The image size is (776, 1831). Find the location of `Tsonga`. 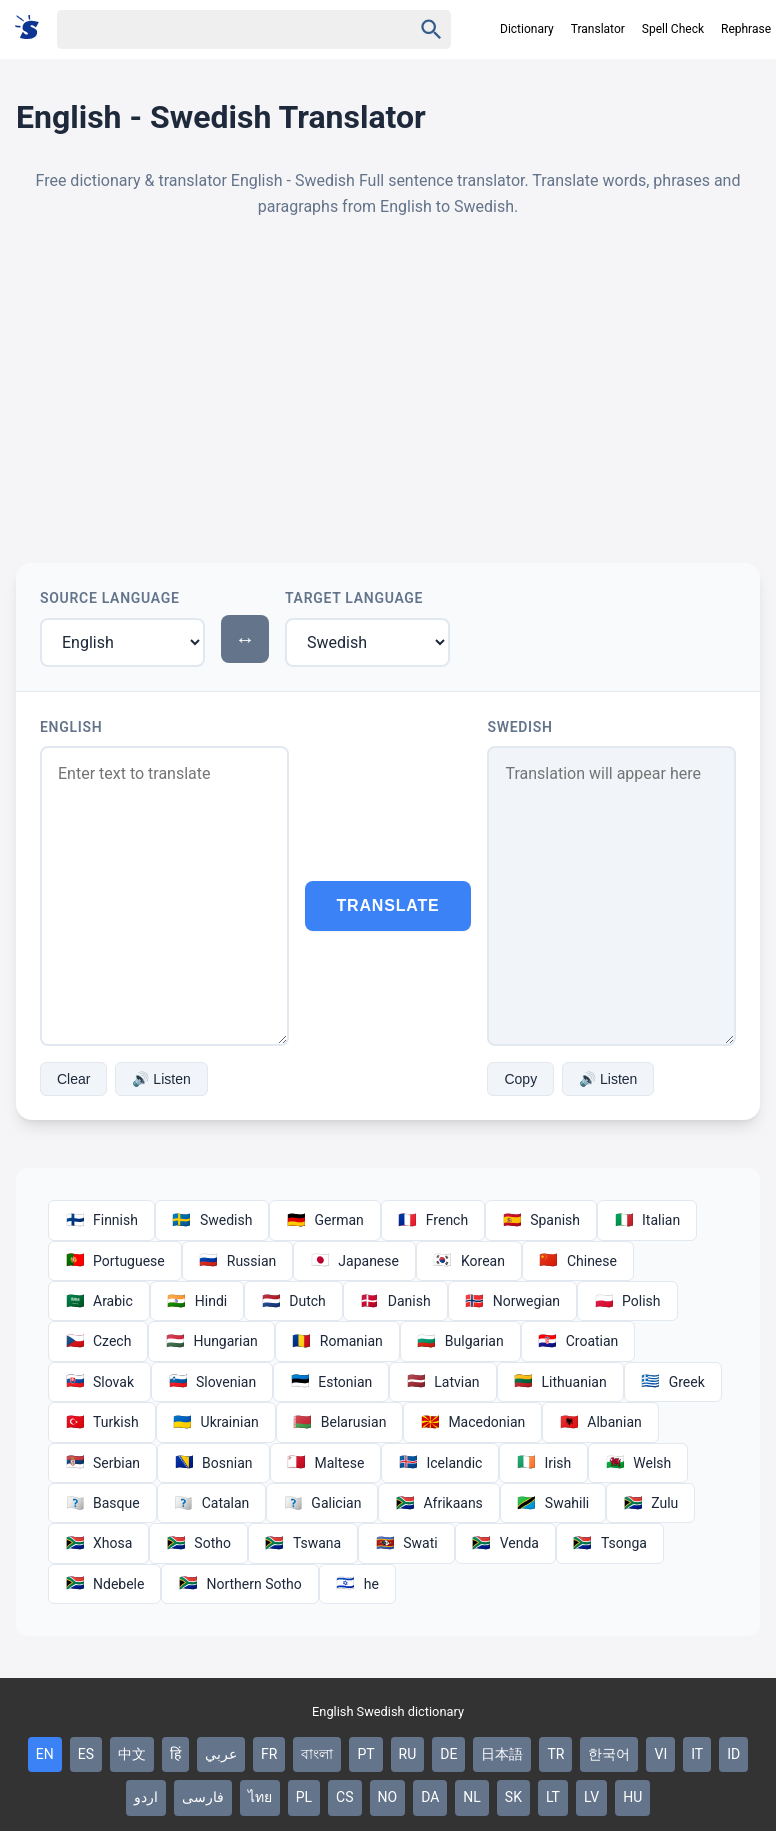

Tsonga is located at coordinates (610, 1543).